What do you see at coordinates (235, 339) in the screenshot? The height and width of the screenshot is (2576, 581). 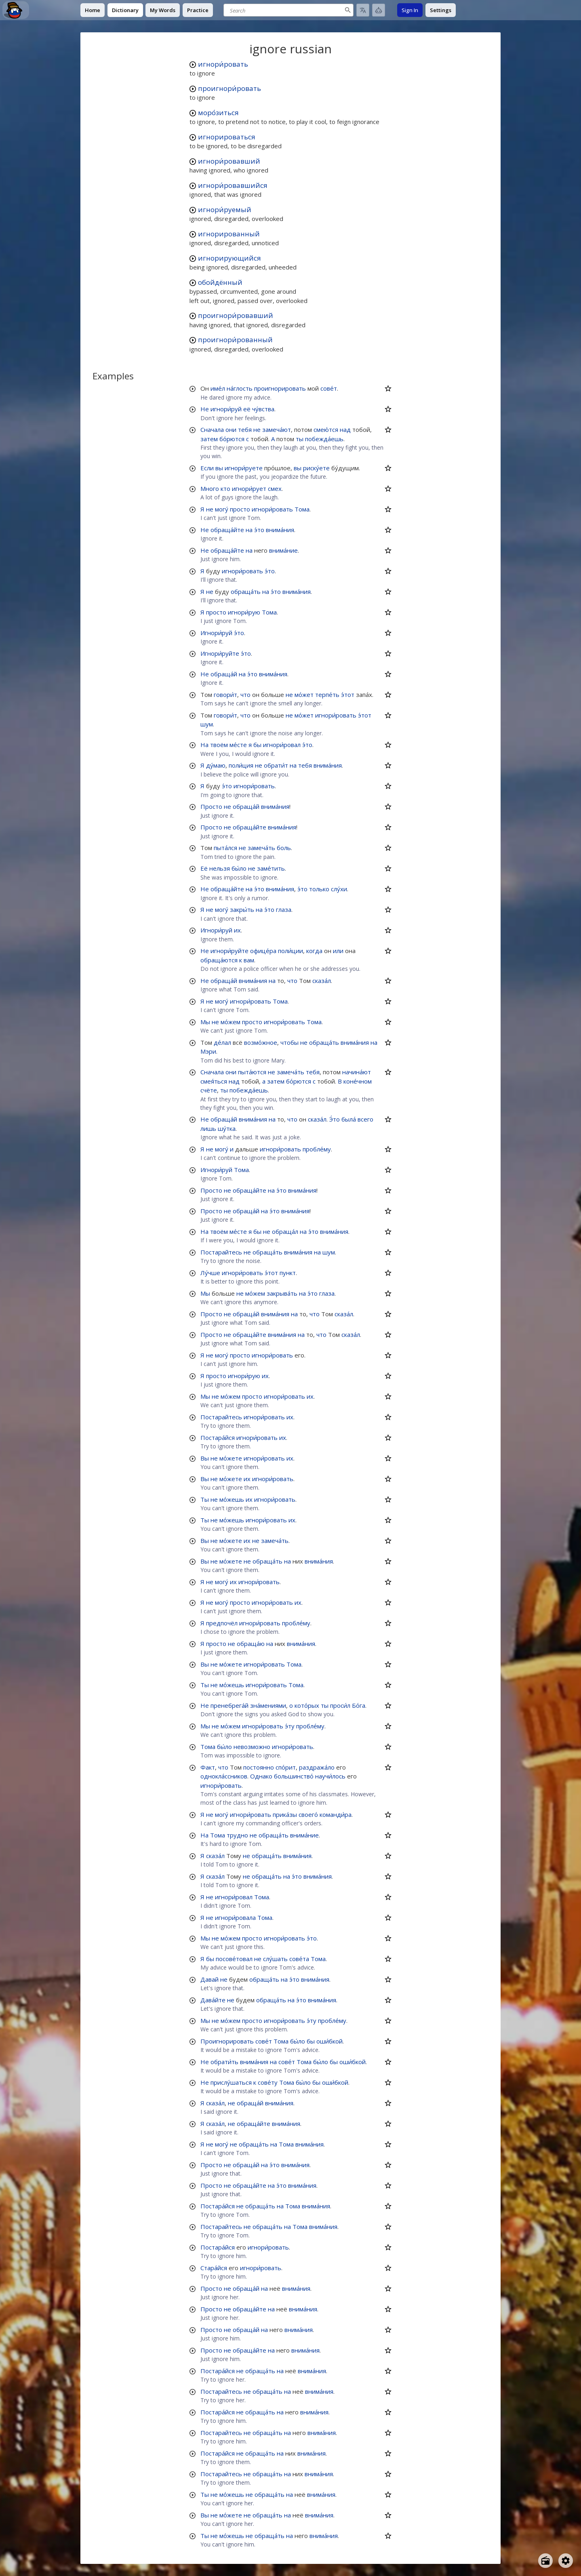 I see `проигнори́рованный` at bounding box center [235, 339].